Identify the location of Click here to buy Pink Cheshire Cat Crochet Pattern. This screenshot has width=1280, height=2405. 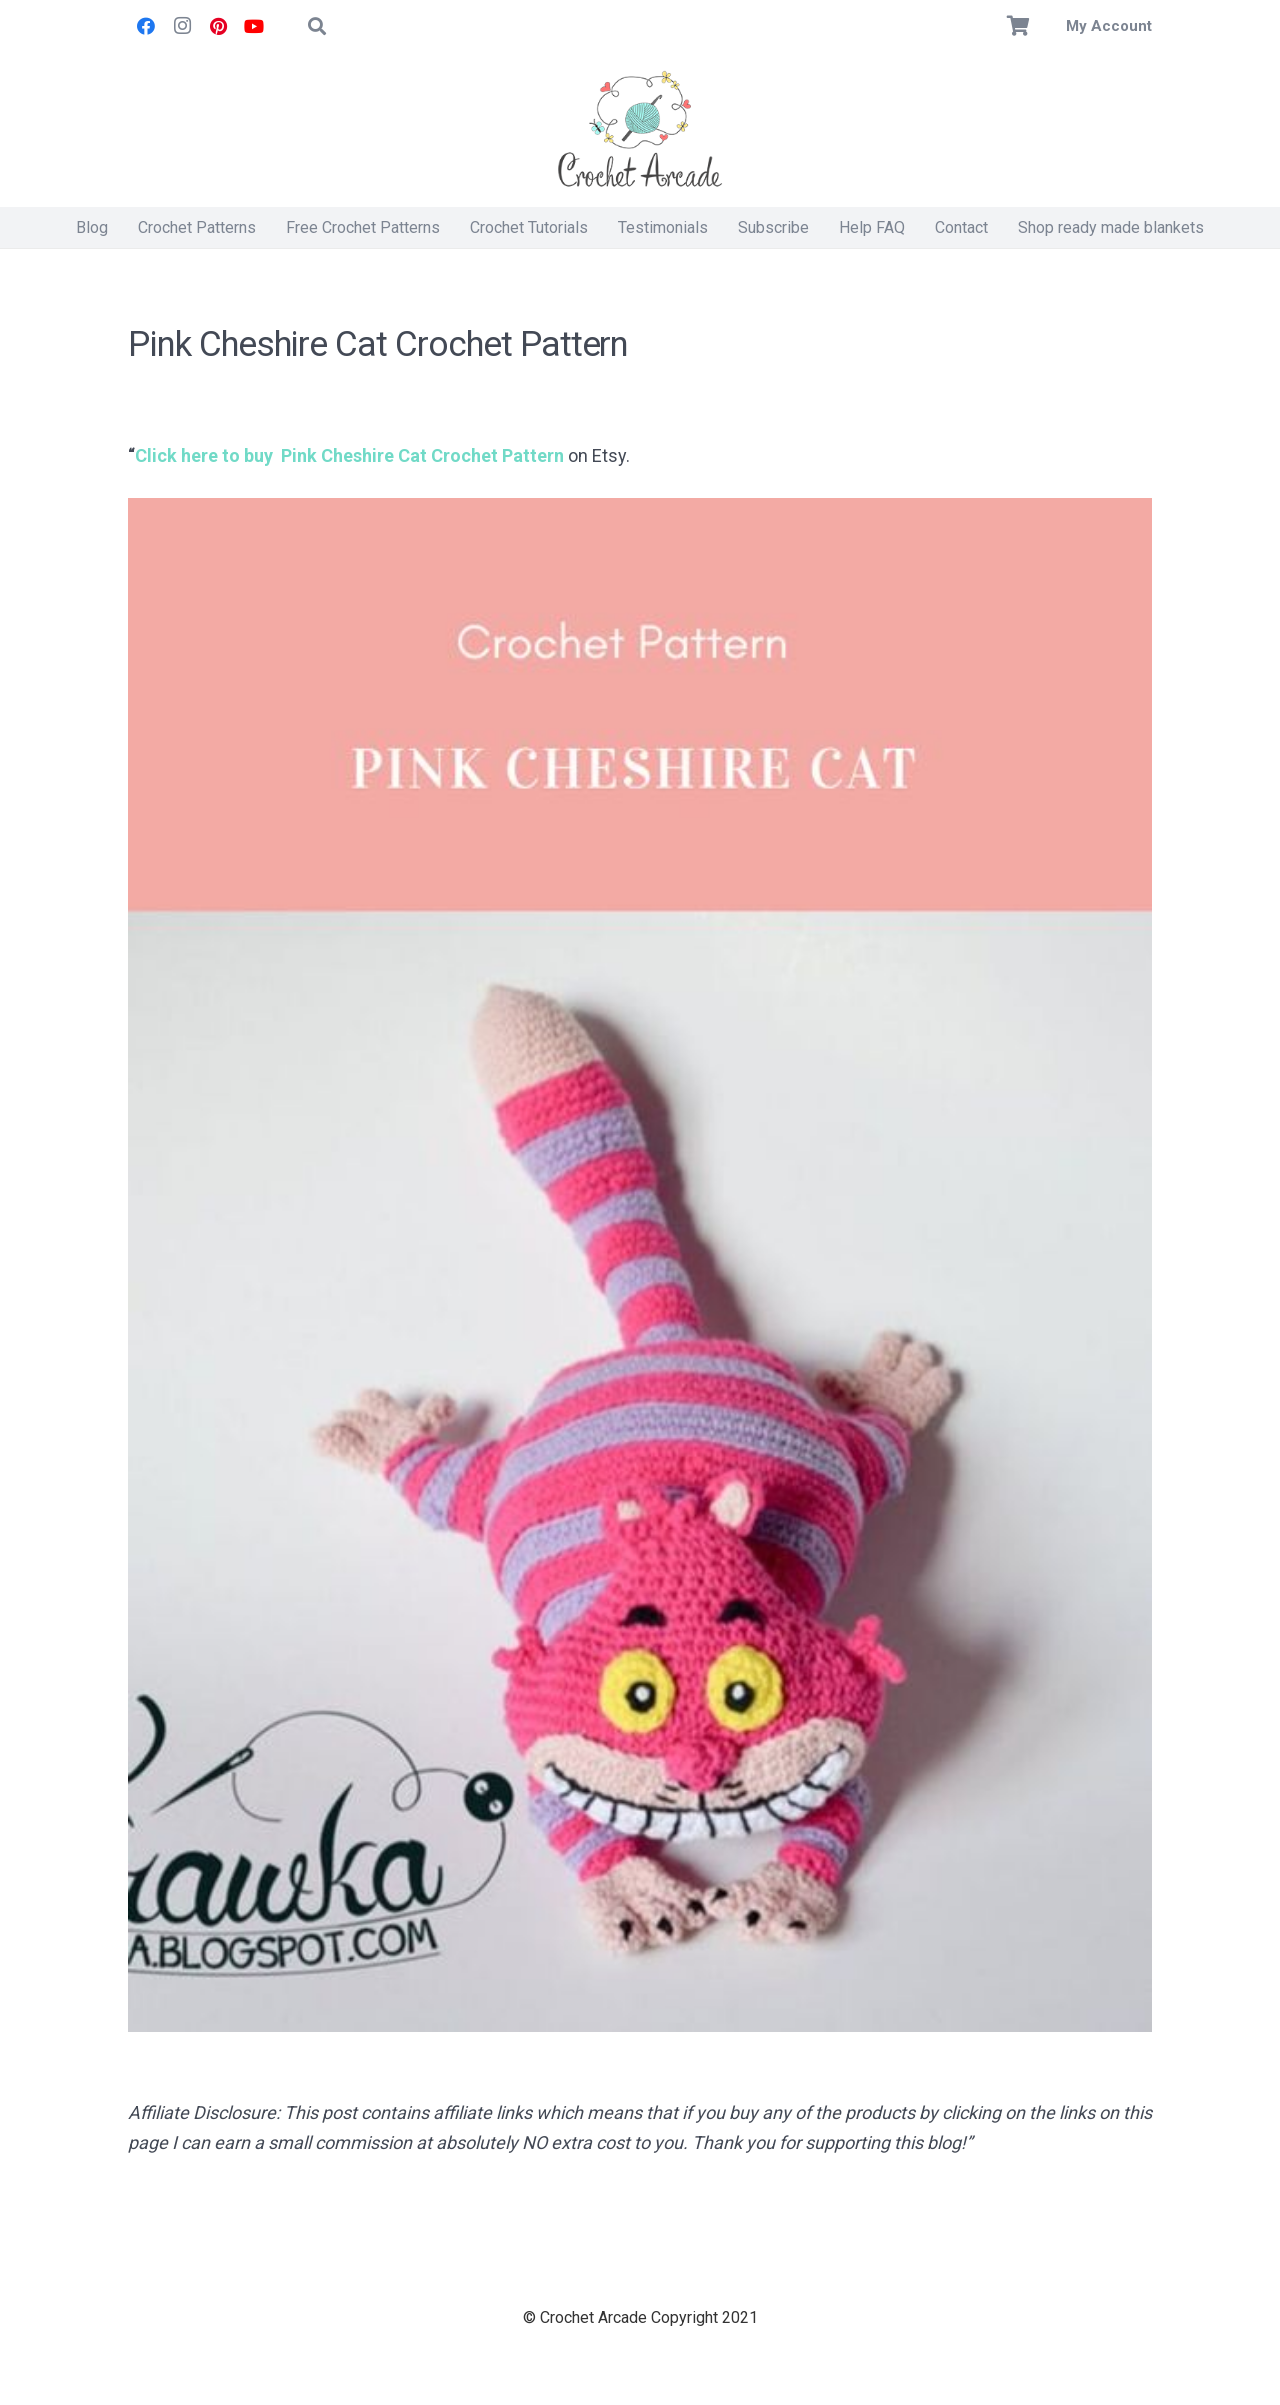
(349, 455).